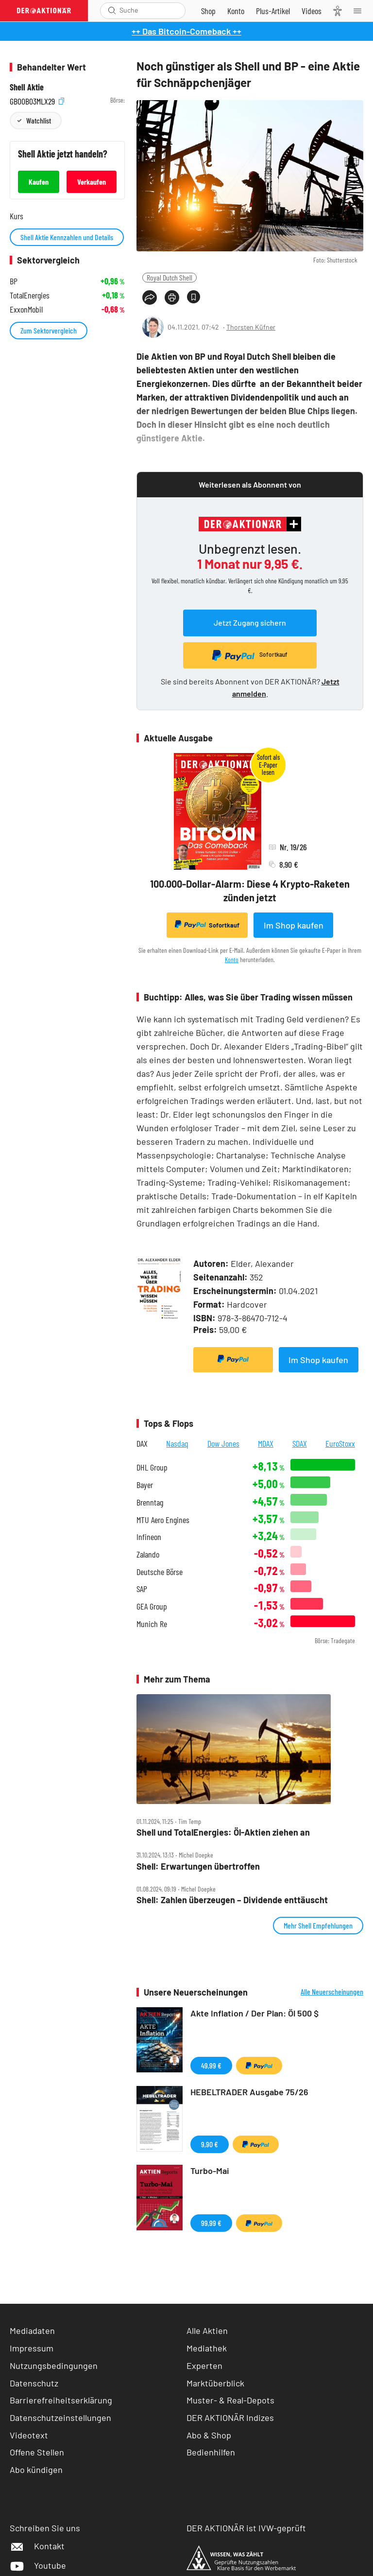  I want to click on Impressum, so click(31, 2348).